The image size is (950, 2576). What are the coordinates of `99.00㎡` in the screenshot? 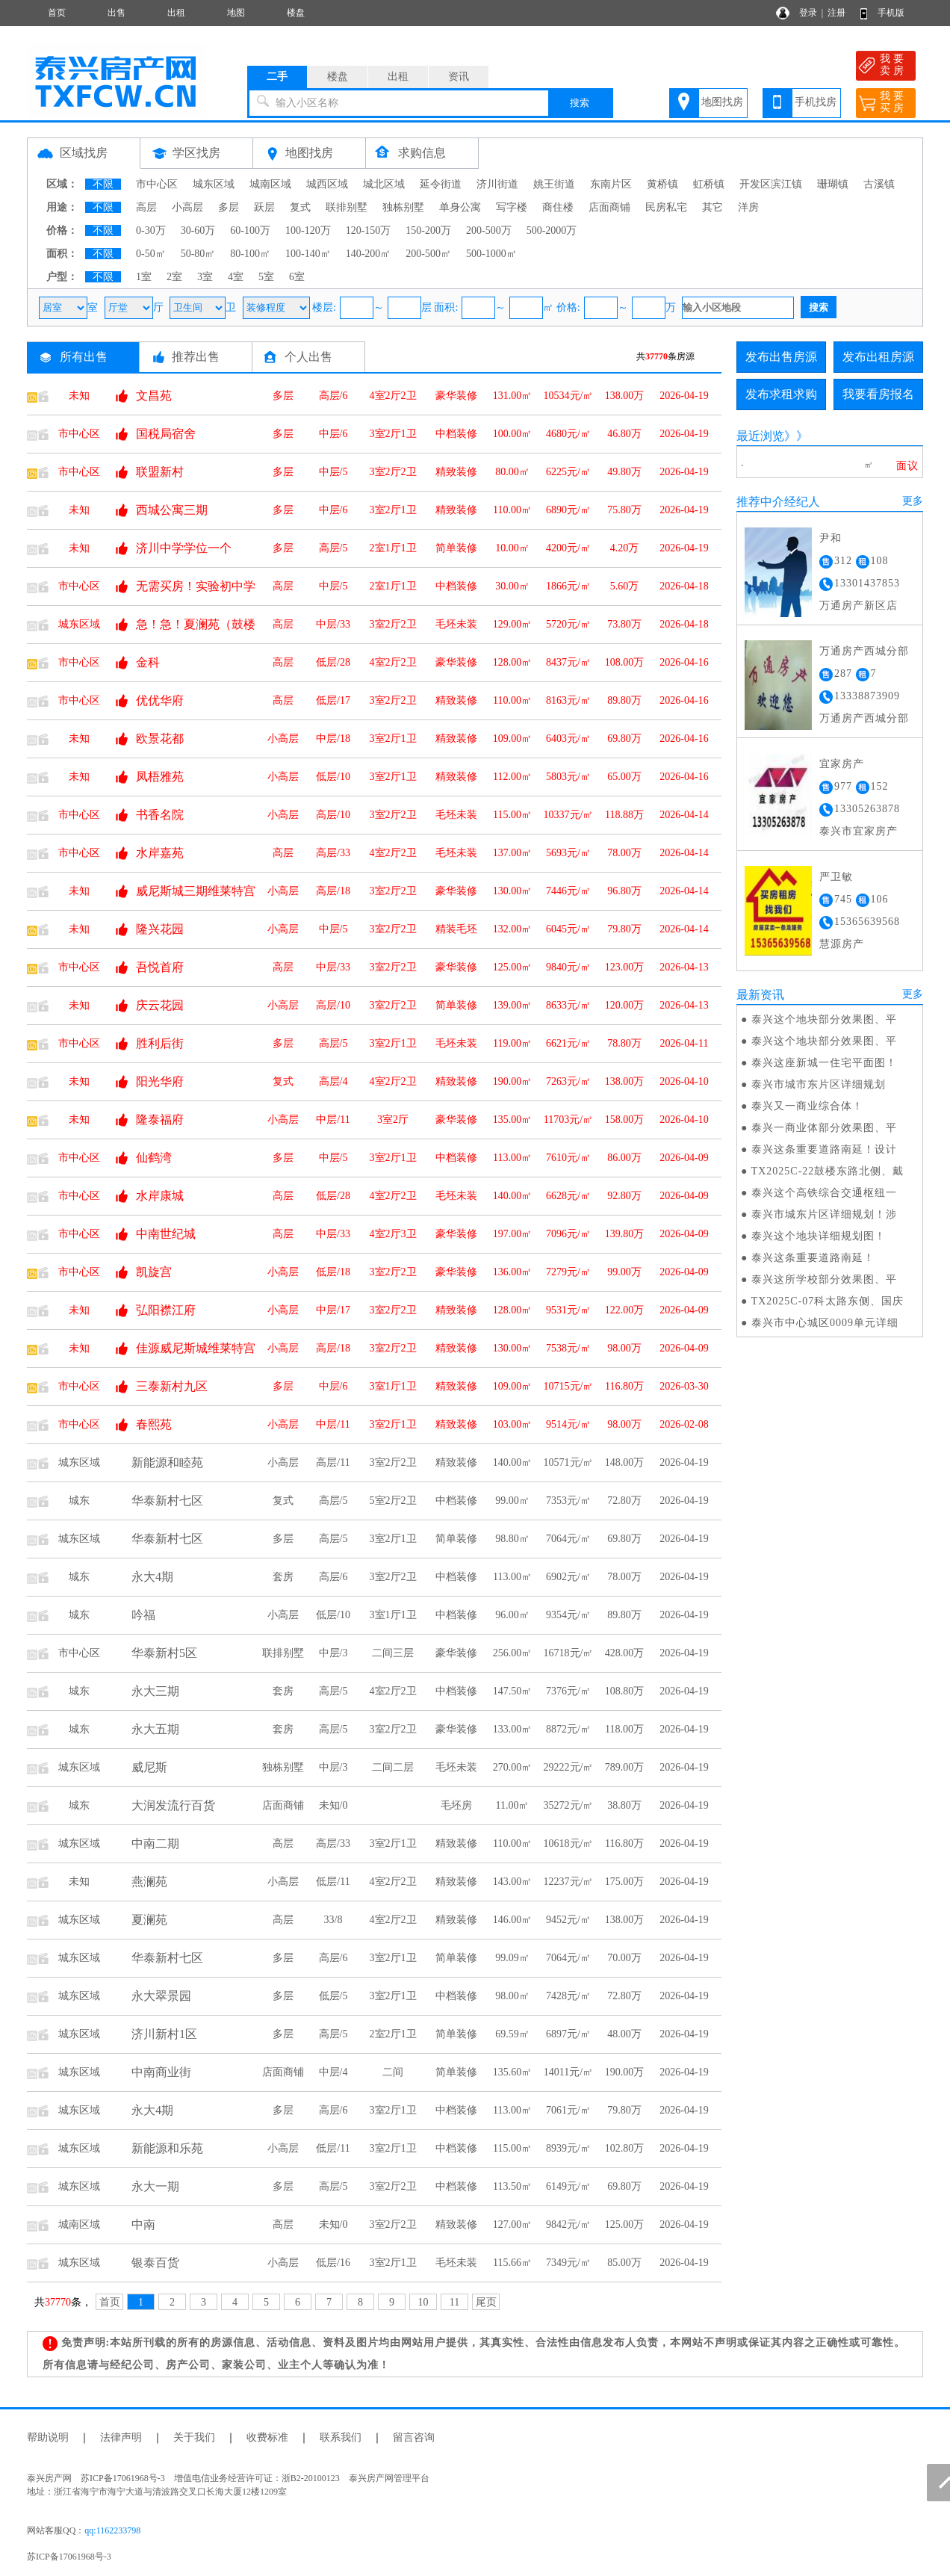 It's located at (512, 1500).